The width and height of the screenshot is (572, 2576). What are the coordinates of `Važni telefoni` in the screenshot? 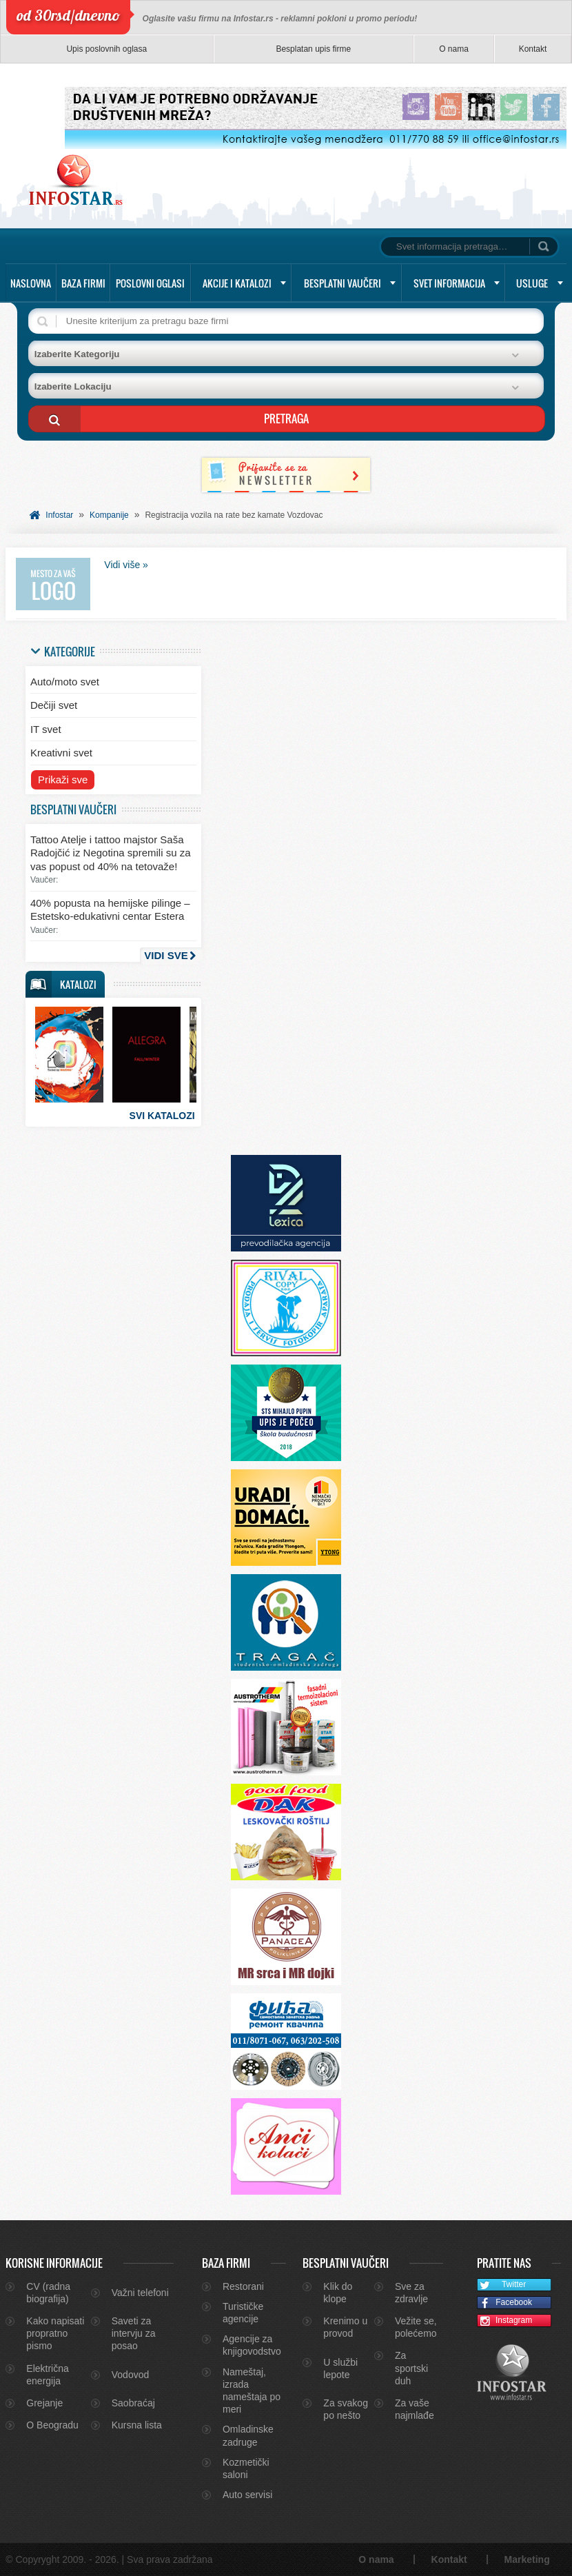 It's located at (140, 2292).